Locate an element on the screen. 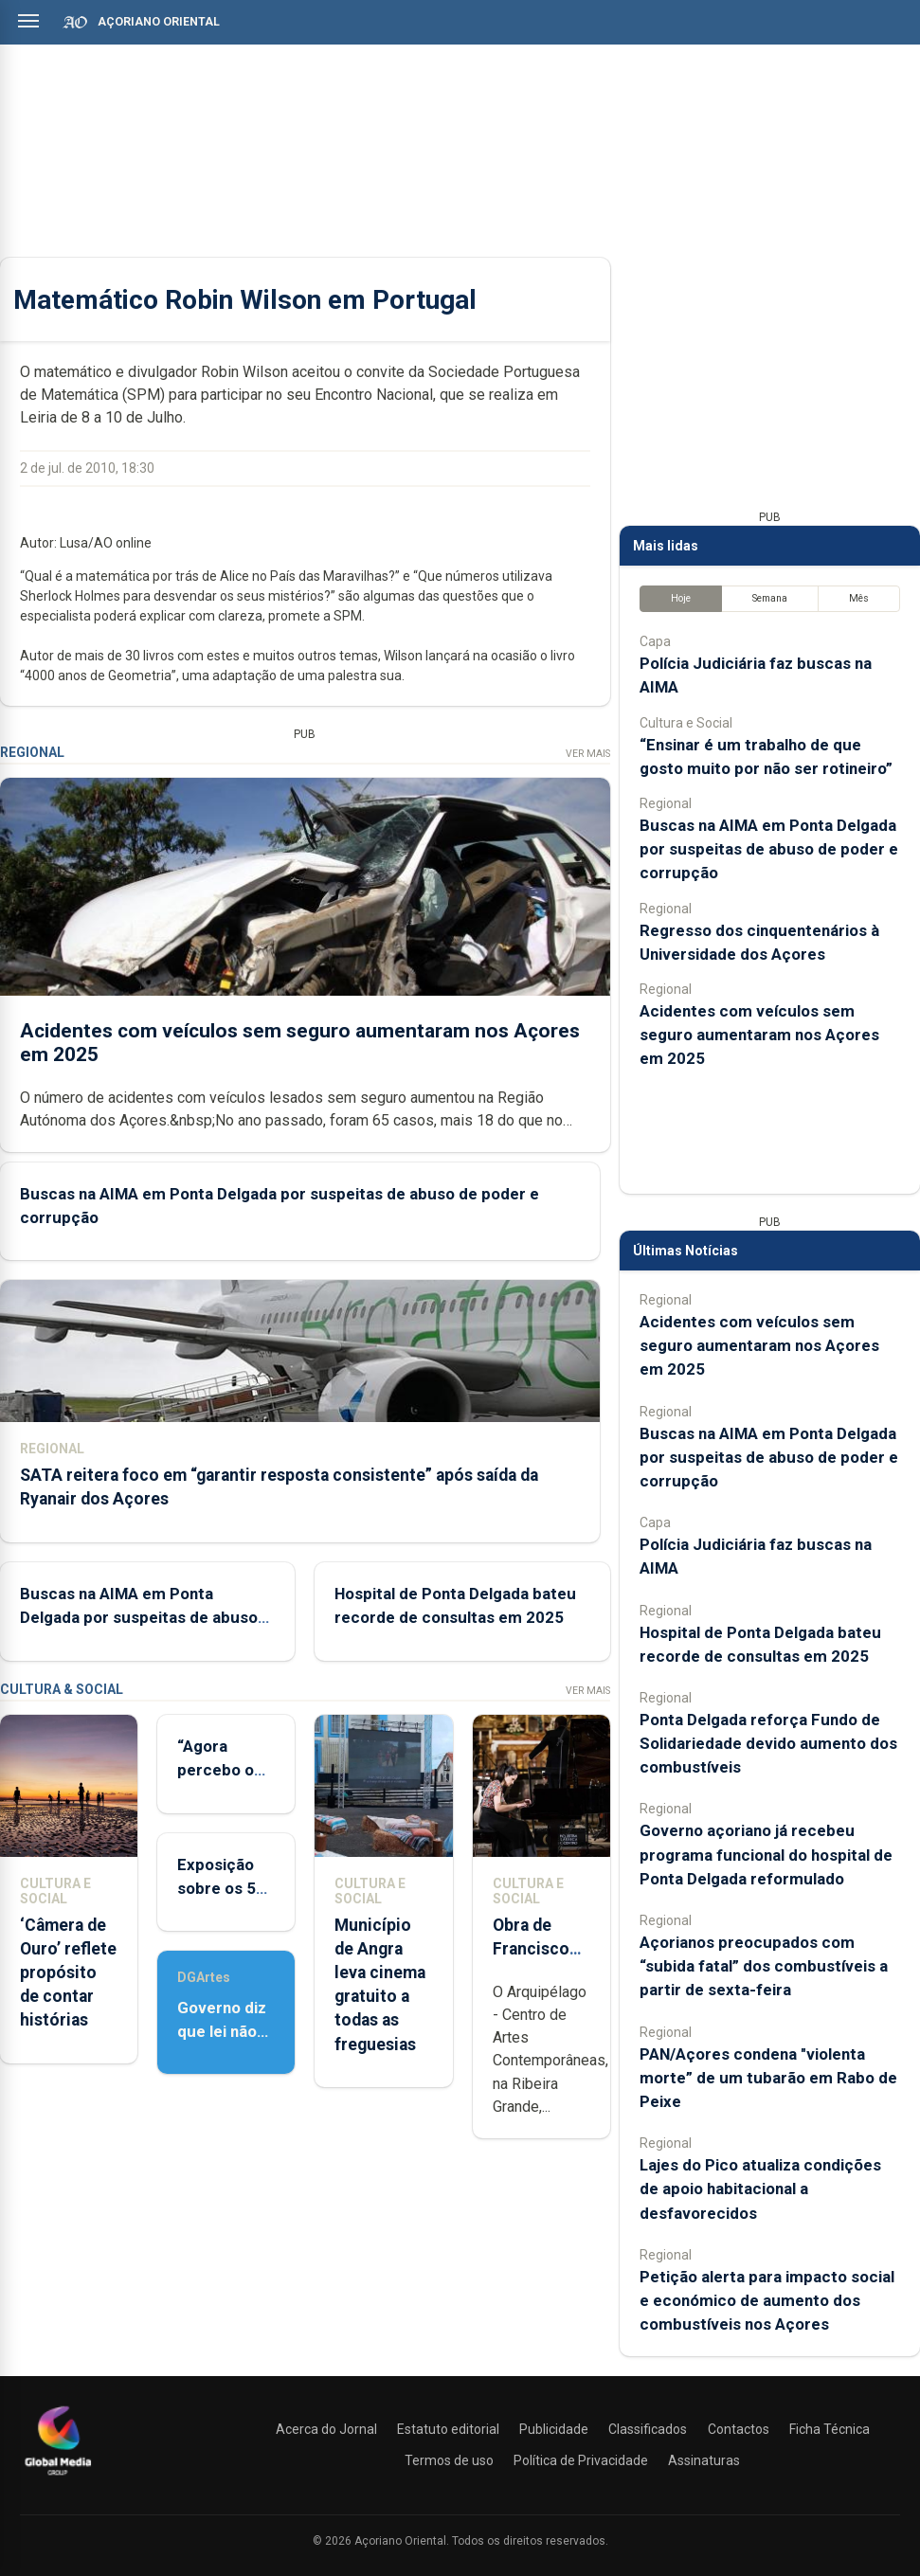  Buscas na AIMA em Ponta Delgada por suspeitas de abuso de poder e corrupção is located at coordinates (139, 1617).